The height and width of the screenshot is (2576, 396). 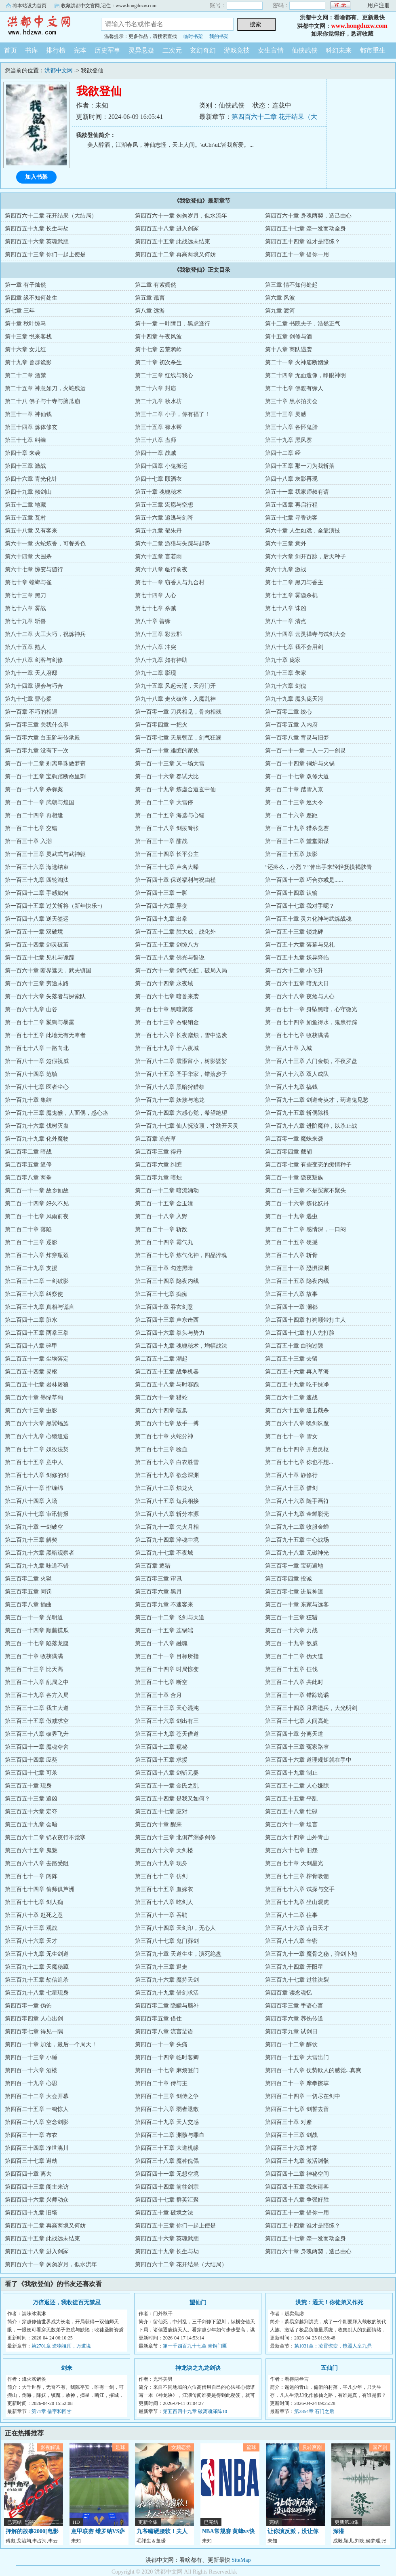 I want to click on 第二百三十九章 真相与谎言, so click(x=39, y=1307).